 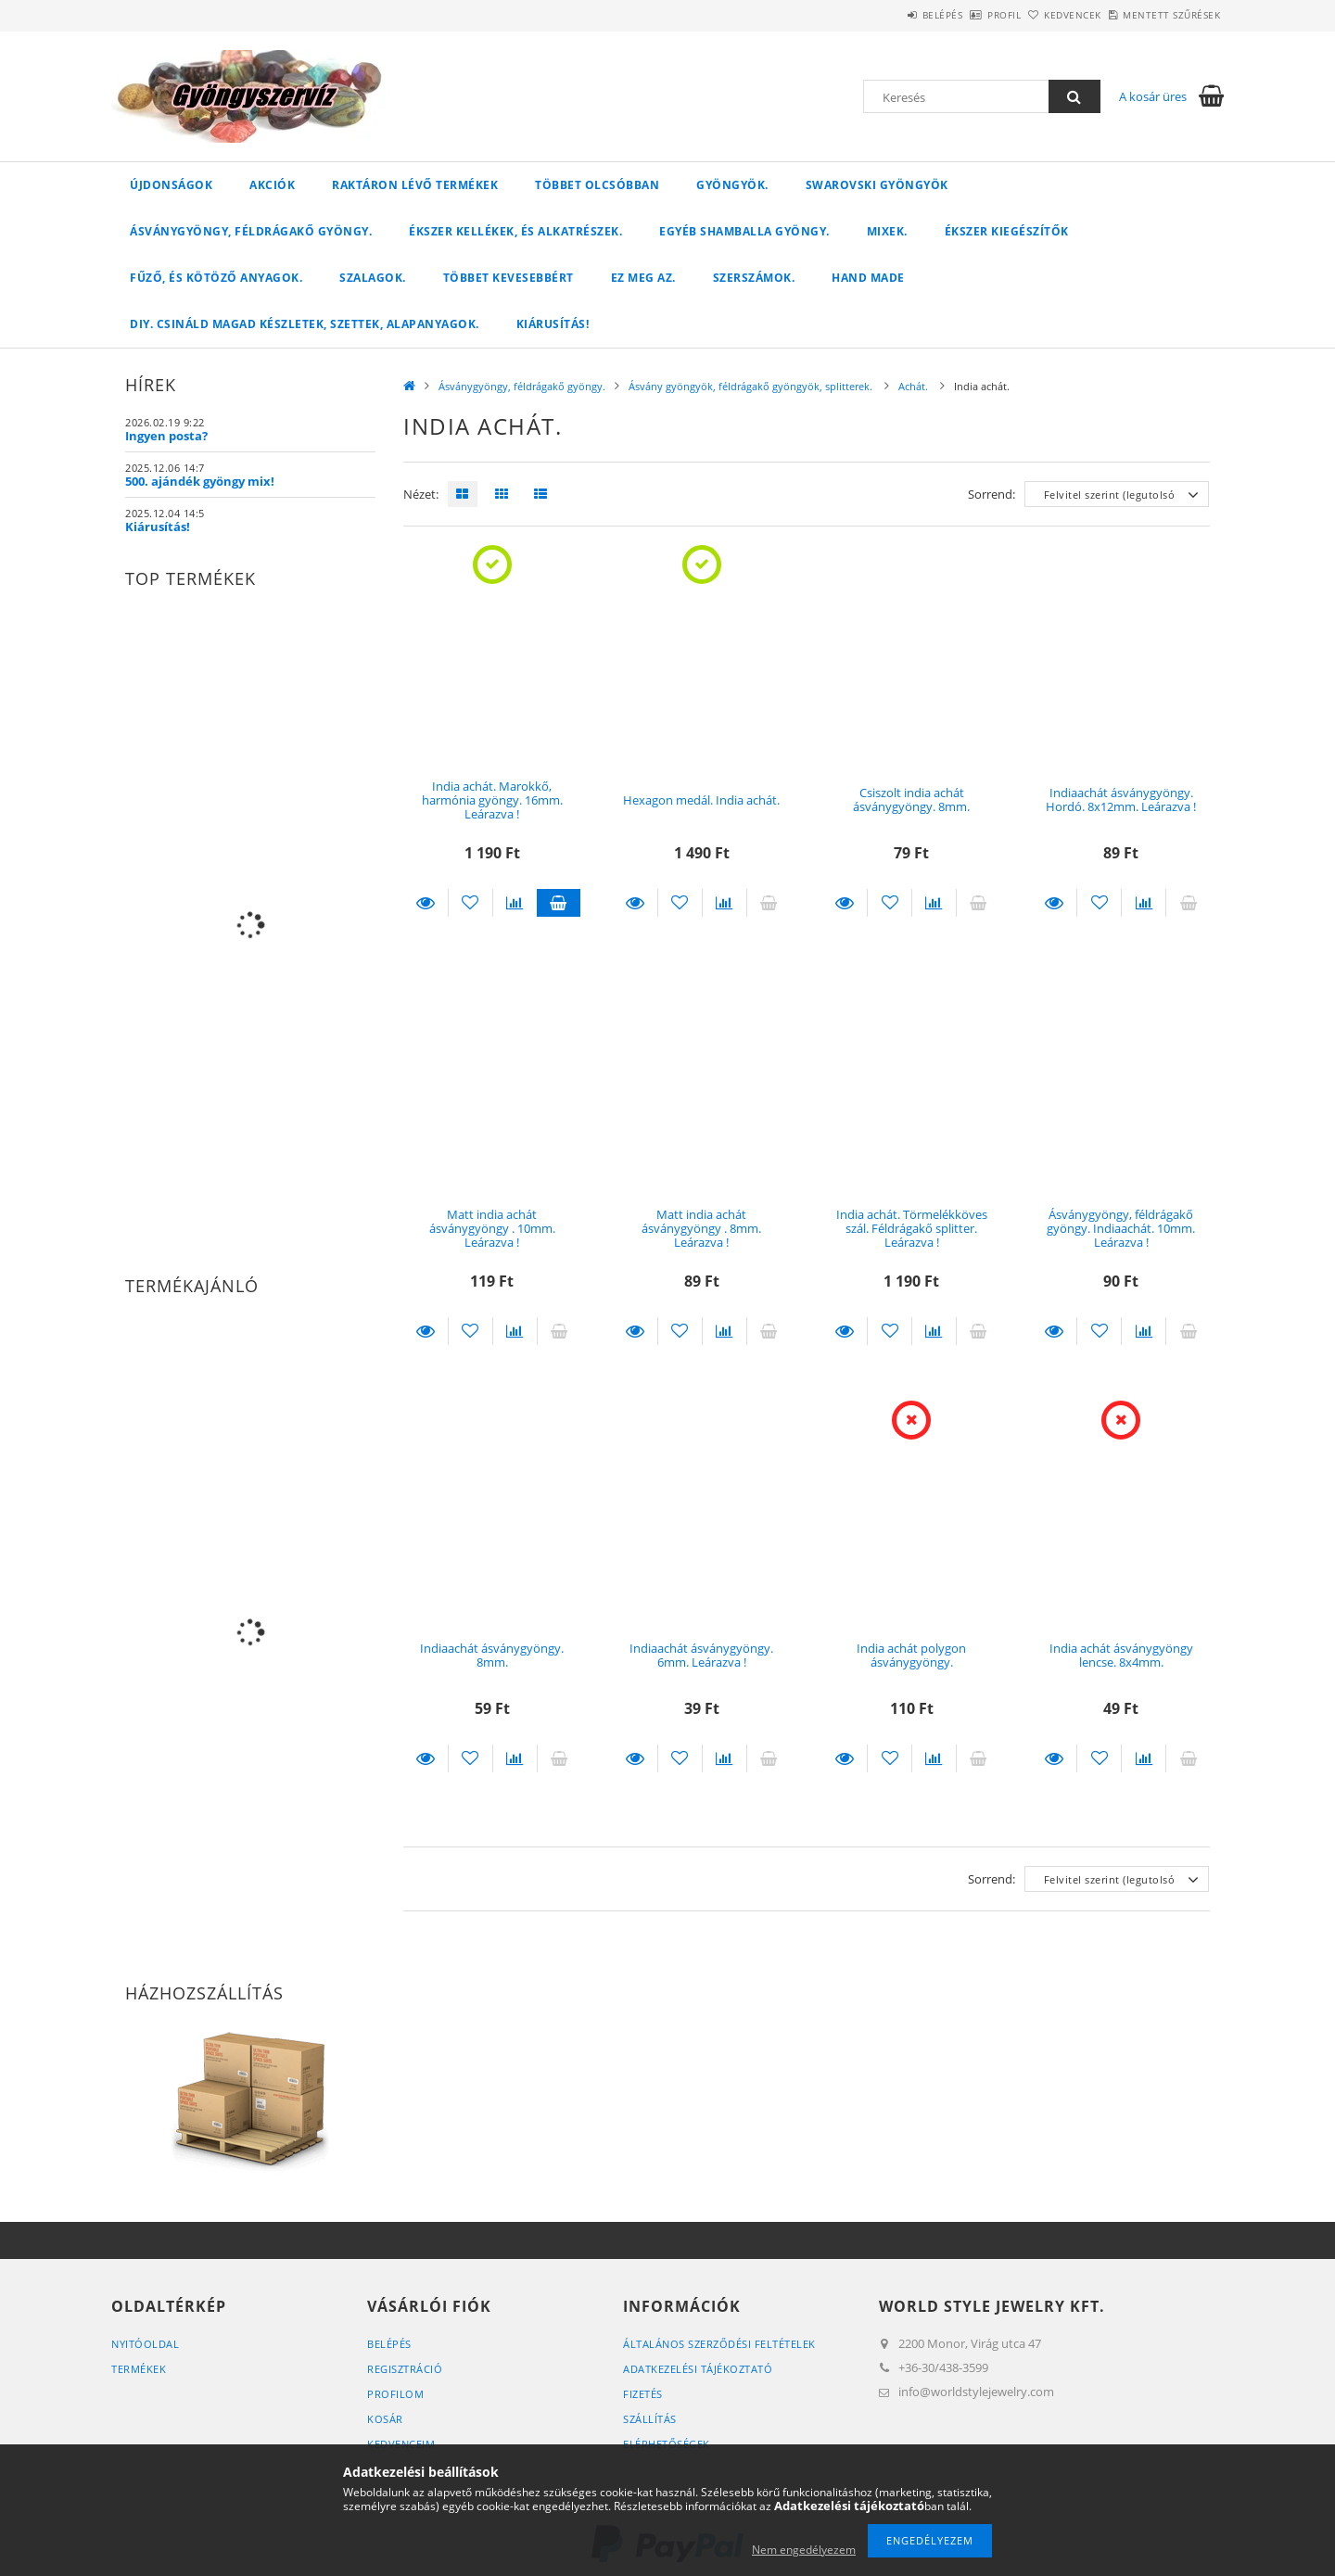 What do you see at coordinates (744, 231) in the screenshot?
I see `Egyéb shamballa gyöngy.` at bounding box center [744, 231].